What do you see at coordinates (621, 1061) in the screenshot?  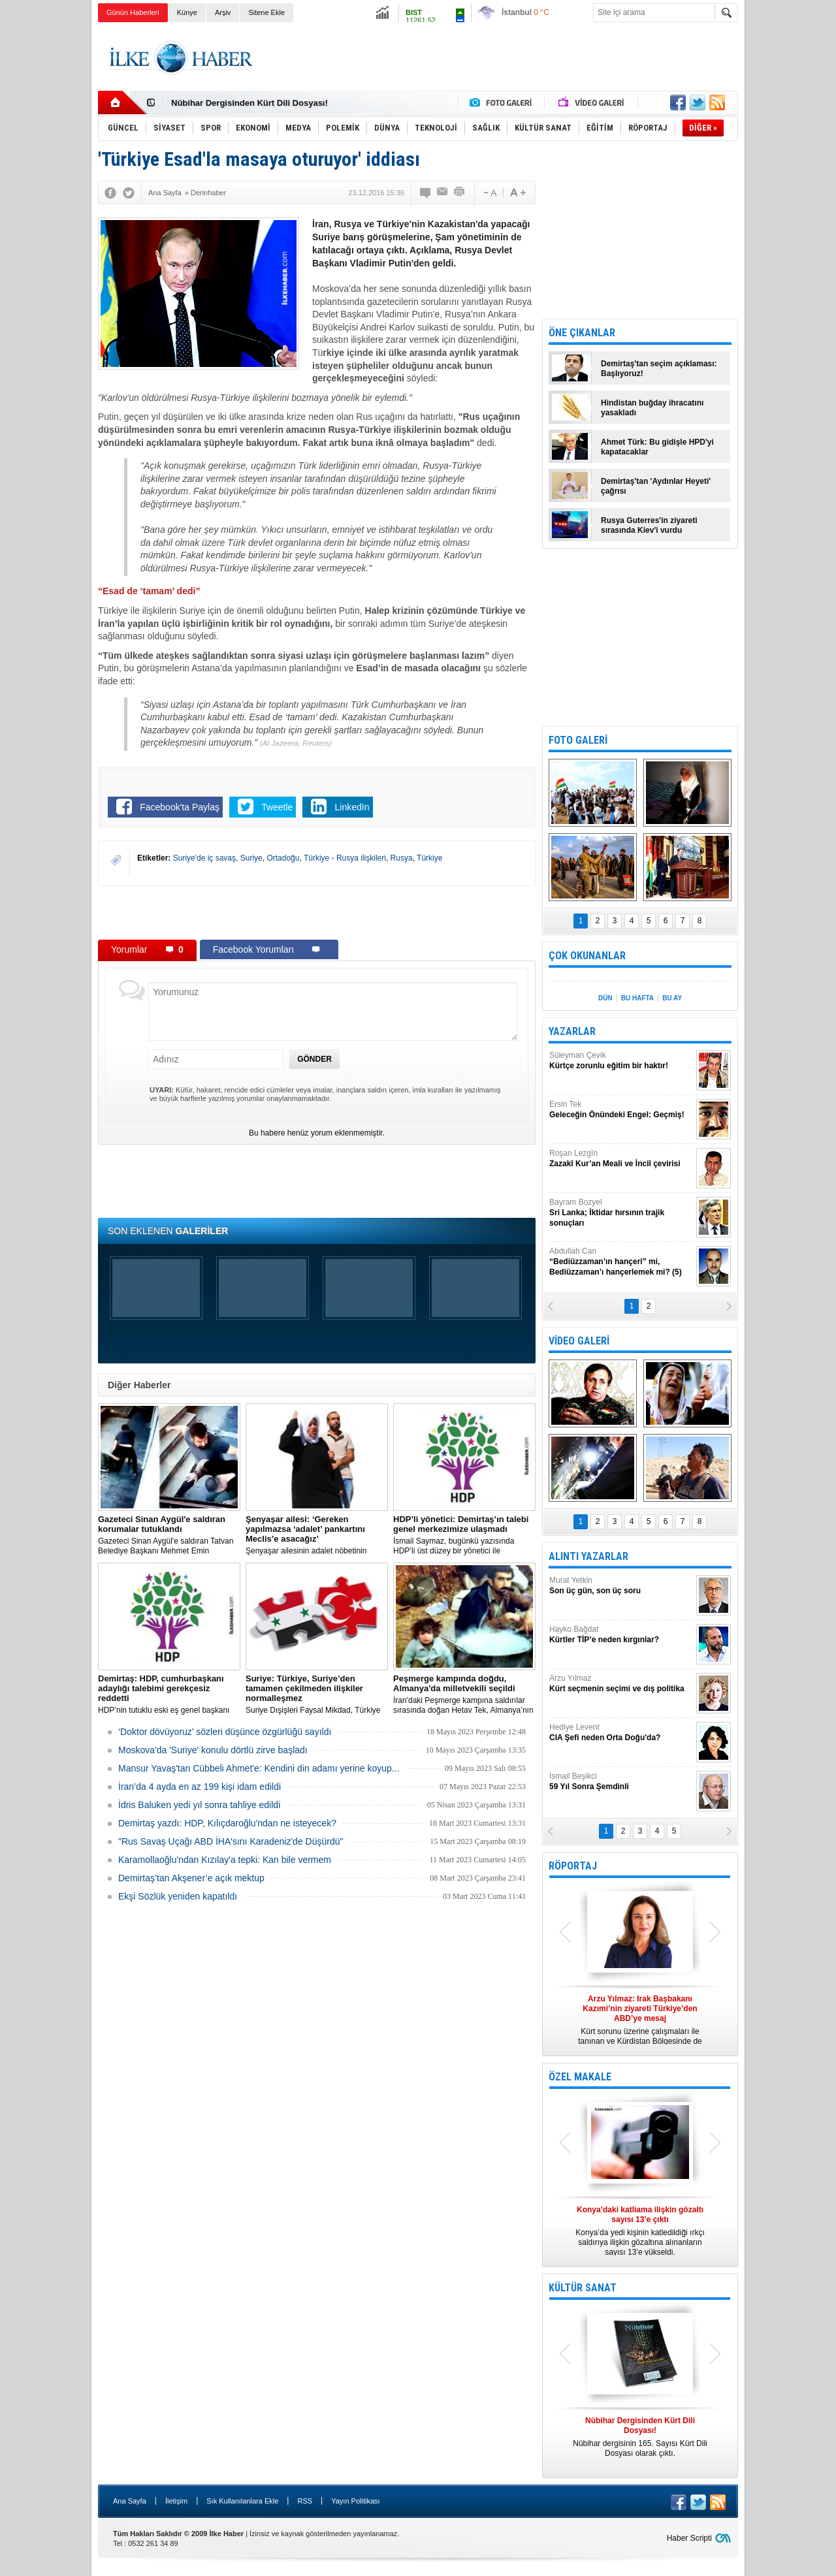 I see `Süleyman Çevik` at bounding box center [621, 1061].